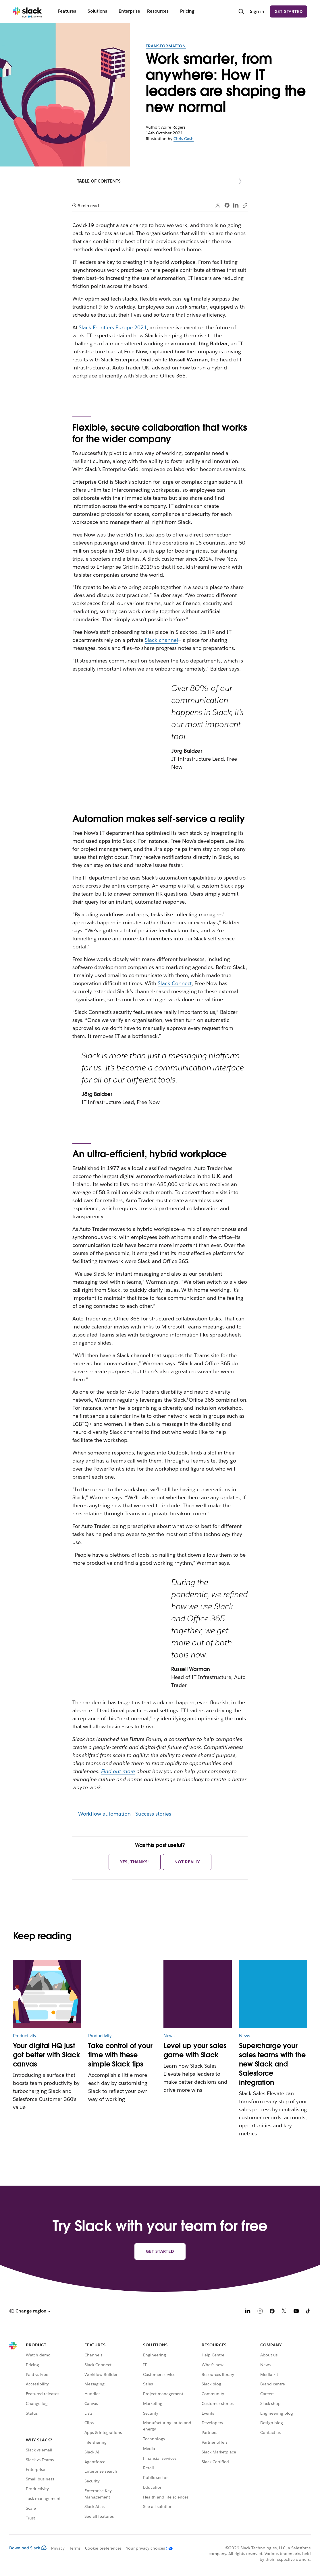  Describe the element at coordinates (257, 11) in the screenshot. I see `Sign in` at that location.